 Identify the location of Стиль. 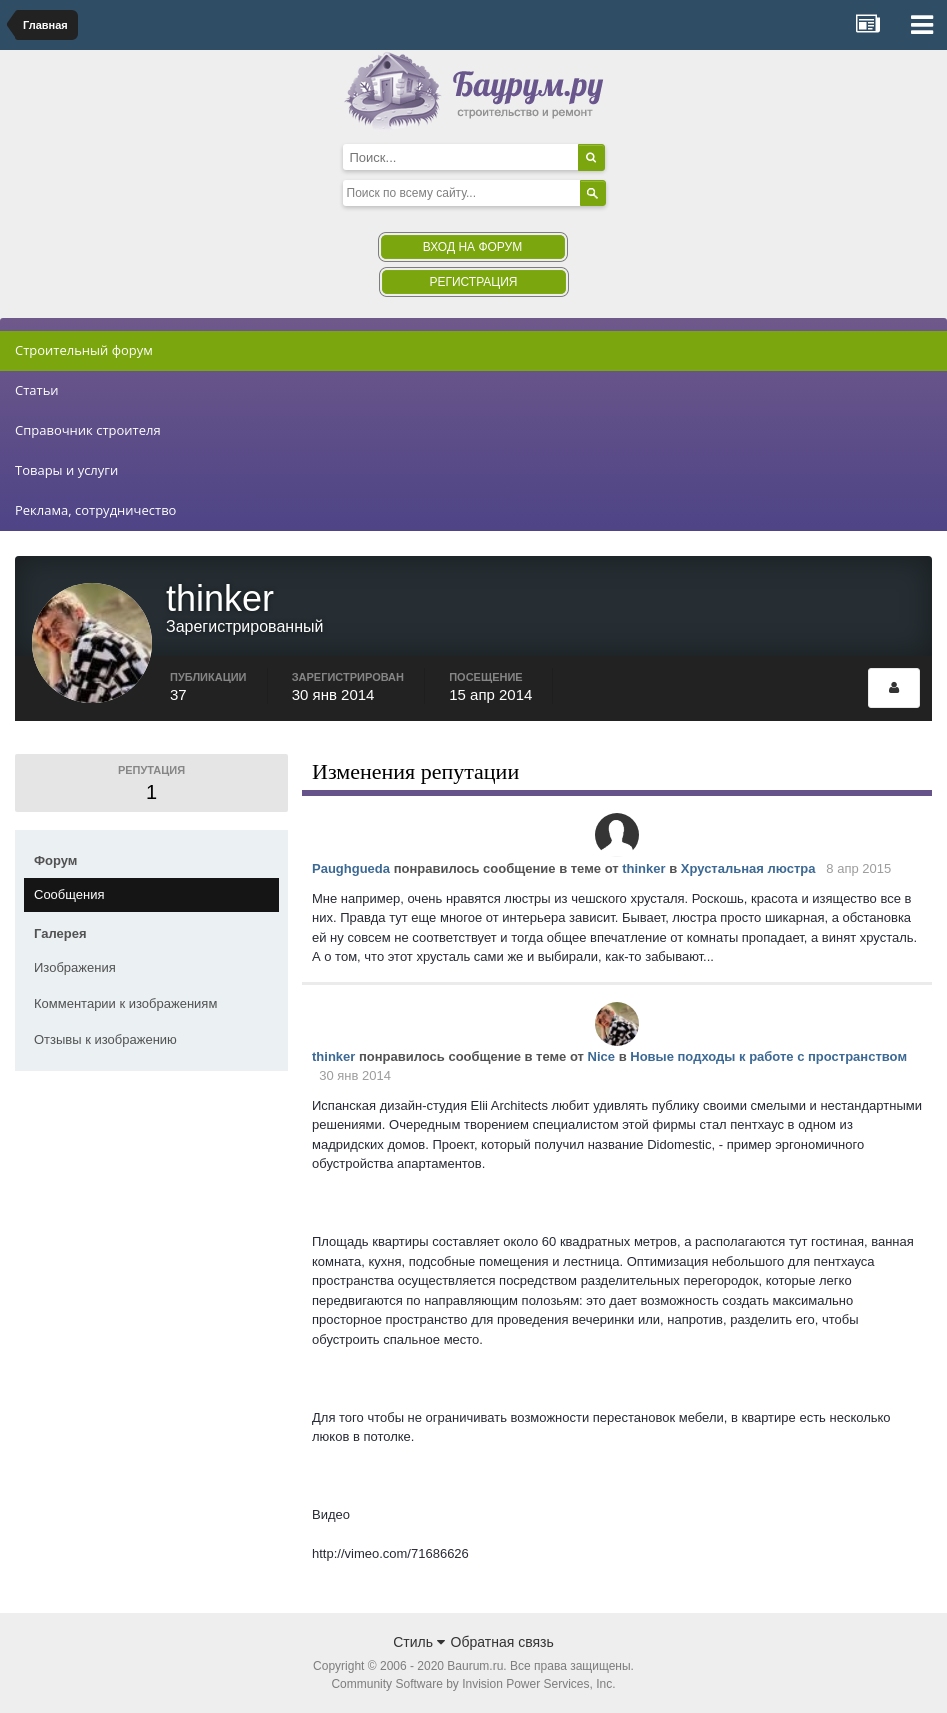
(419, 1642).